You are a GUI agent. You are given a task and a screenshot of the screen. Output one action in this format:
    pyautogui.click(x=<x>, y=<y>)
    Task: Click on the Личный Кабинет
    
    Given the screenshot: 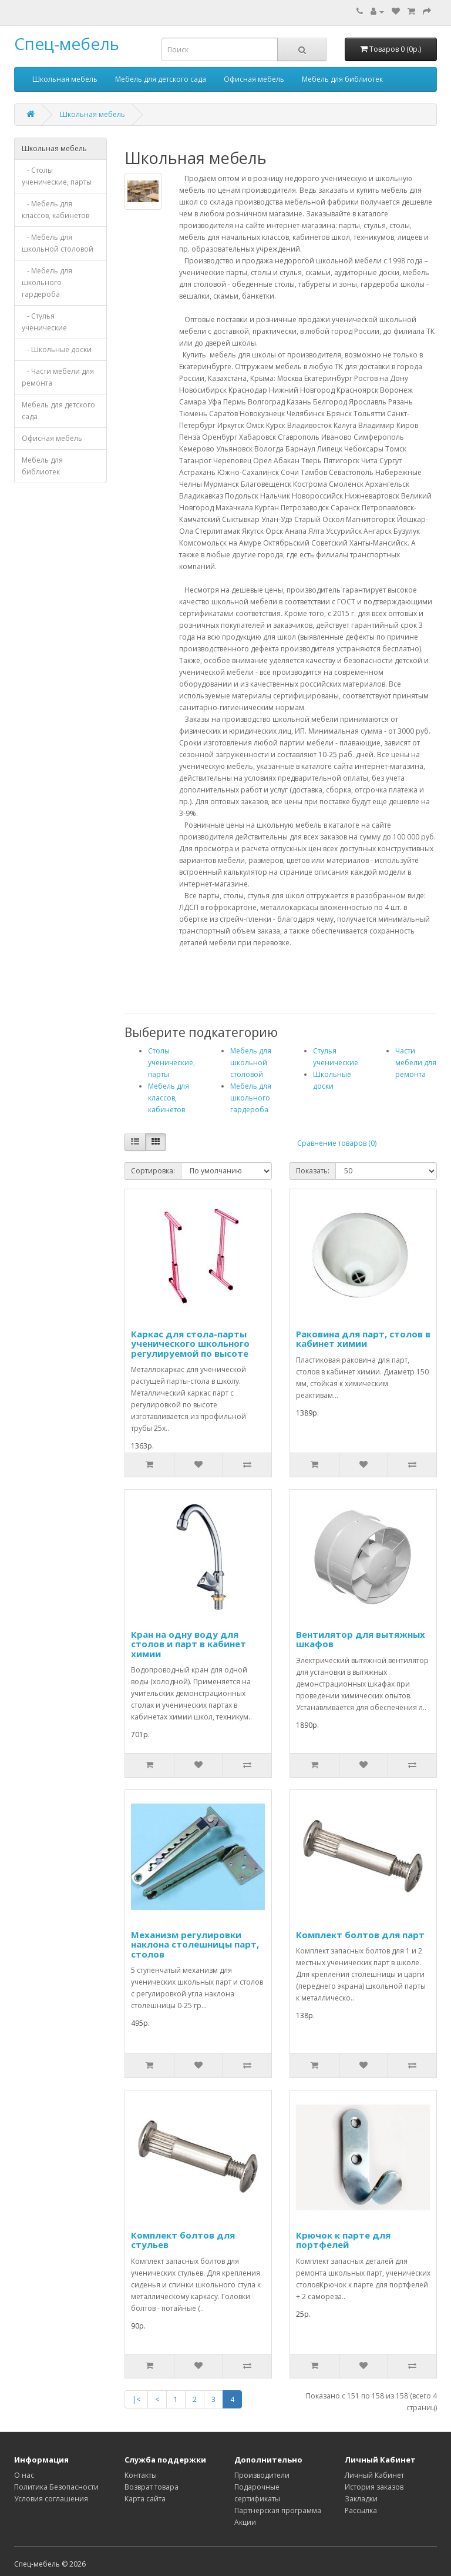 What is the action you would take?
    pyautogui.click(x=374, y=2475)
    